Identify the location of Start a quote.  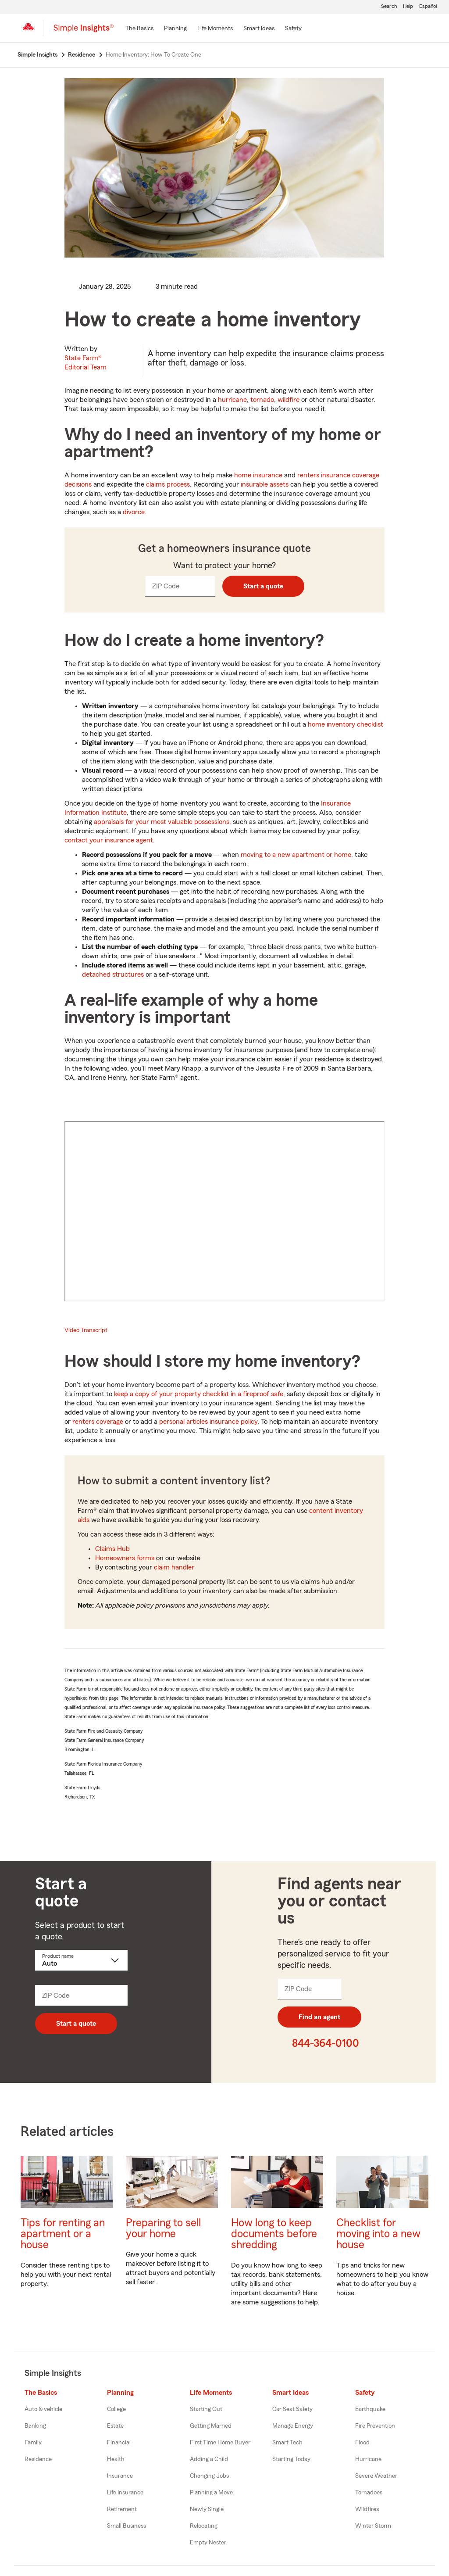
(263, 586).